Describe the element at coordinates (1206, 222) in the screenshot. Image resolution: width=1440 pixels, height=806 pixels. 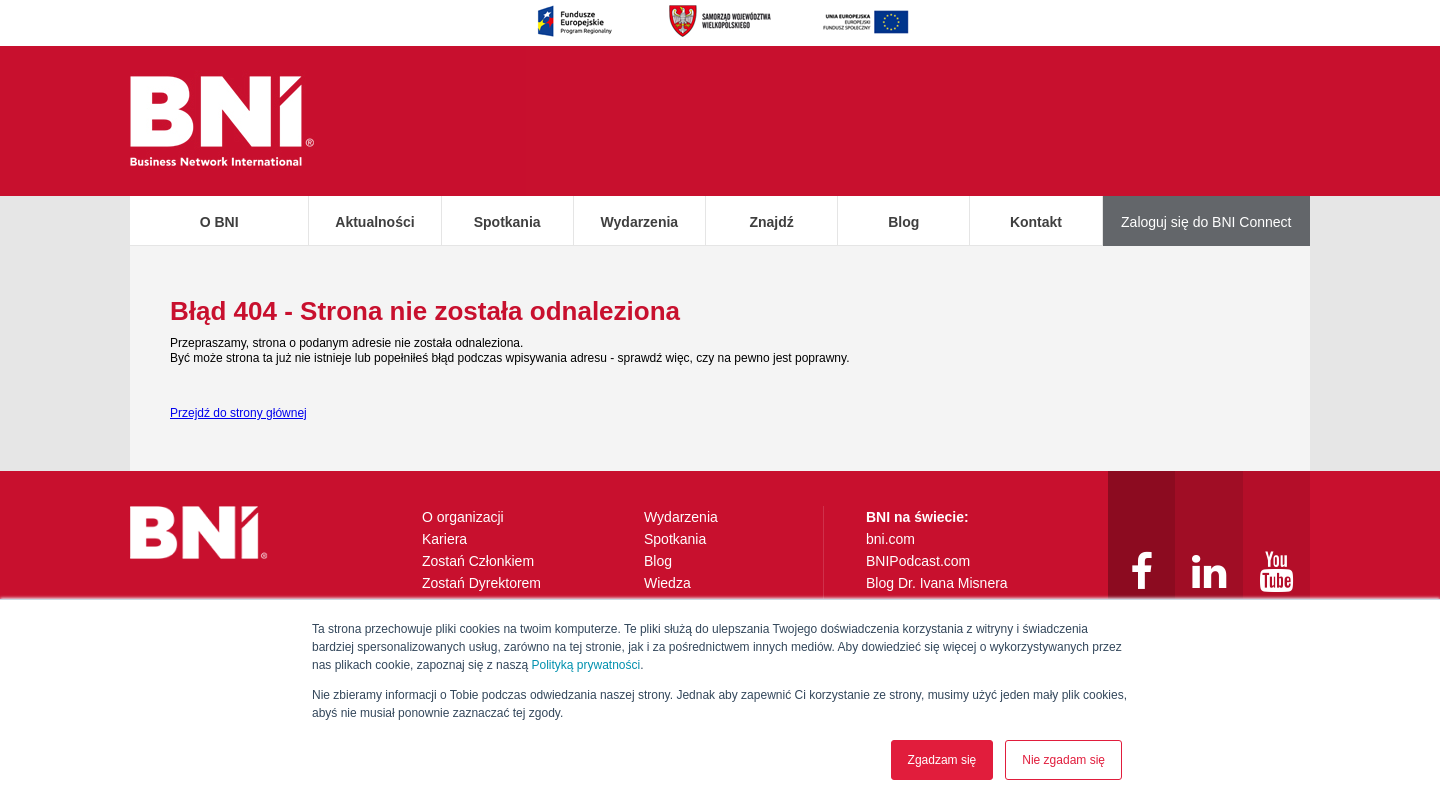
I see `Zaloguj się do BNI Connect` at that location.